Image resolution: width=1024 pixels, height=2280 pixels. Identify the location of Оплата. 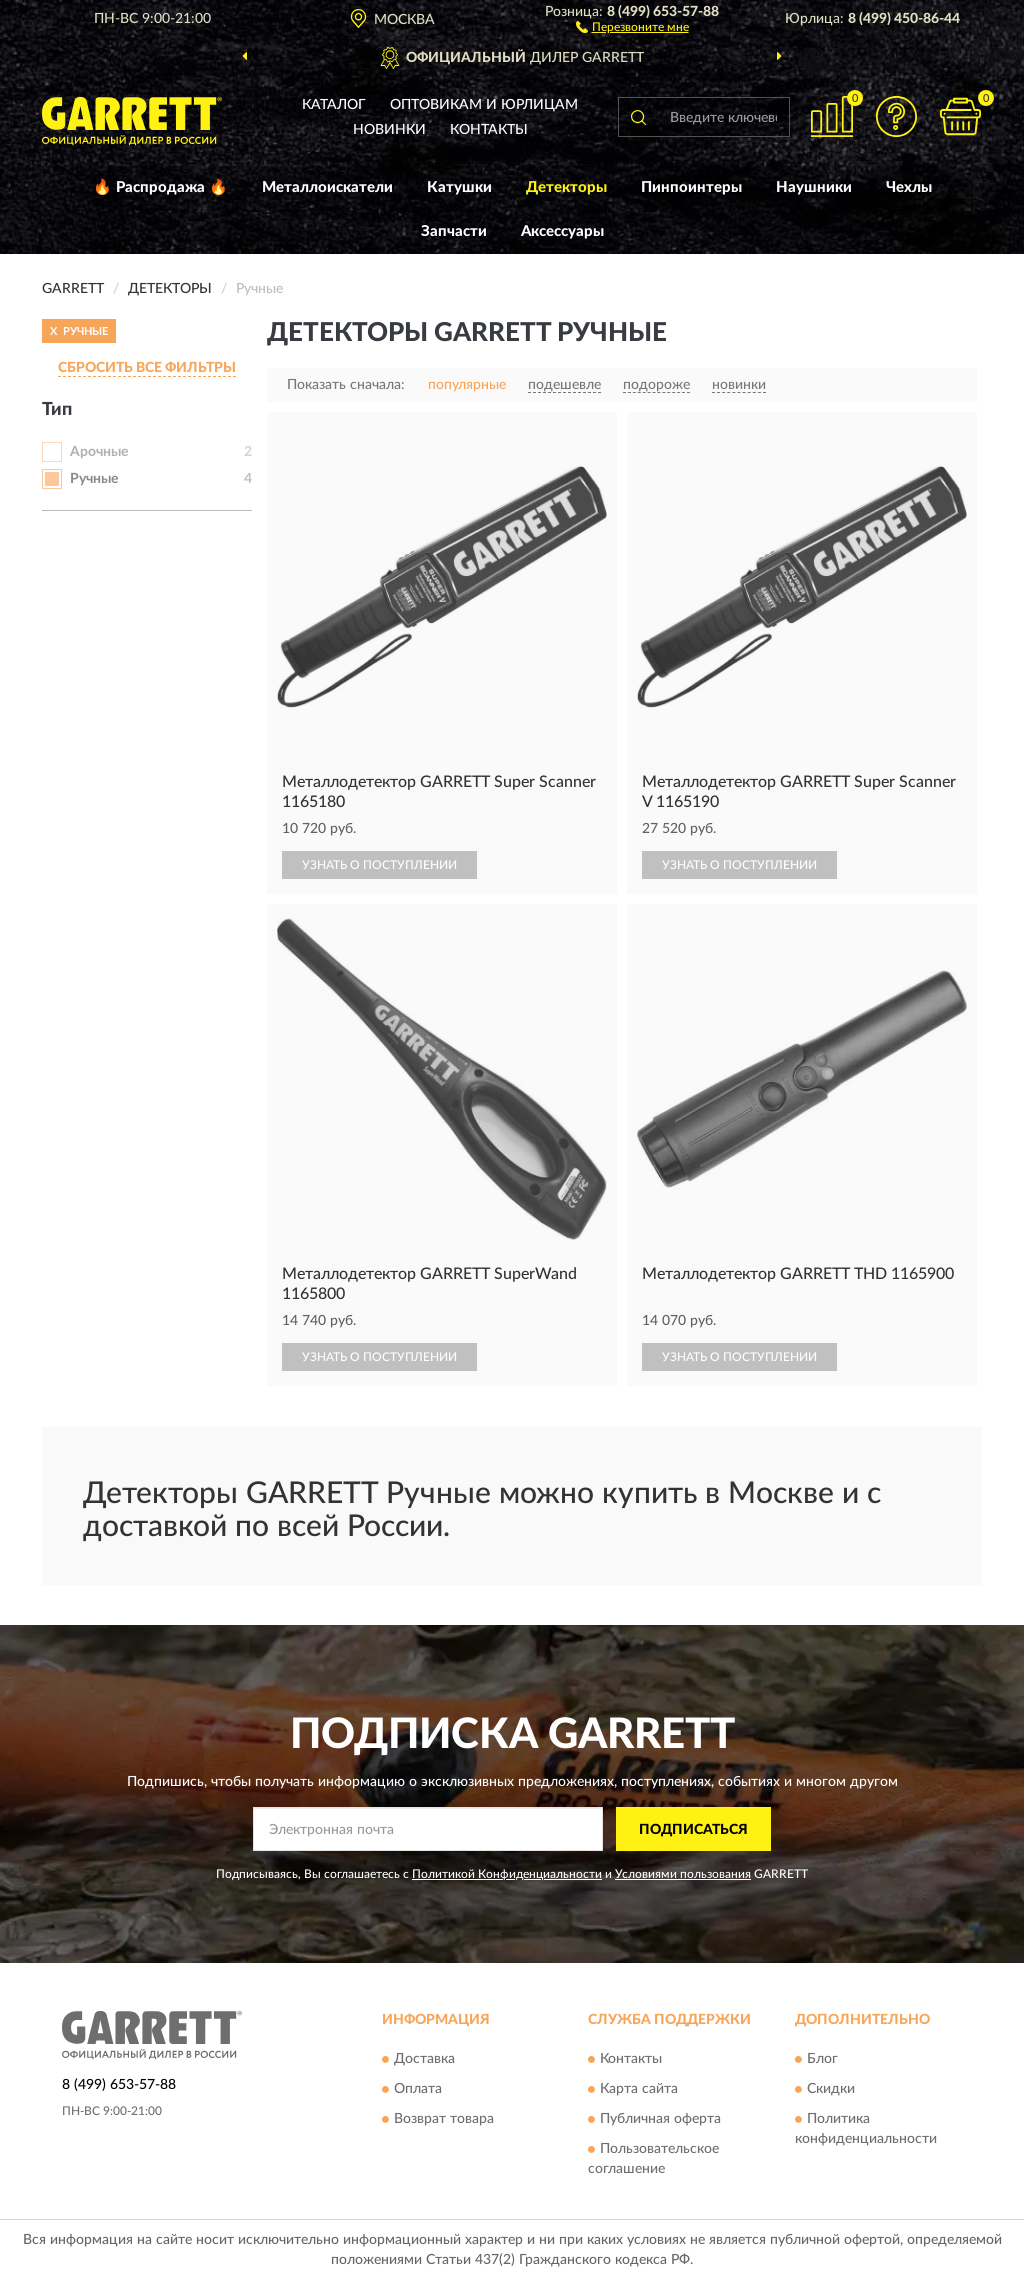
(418, 2089).